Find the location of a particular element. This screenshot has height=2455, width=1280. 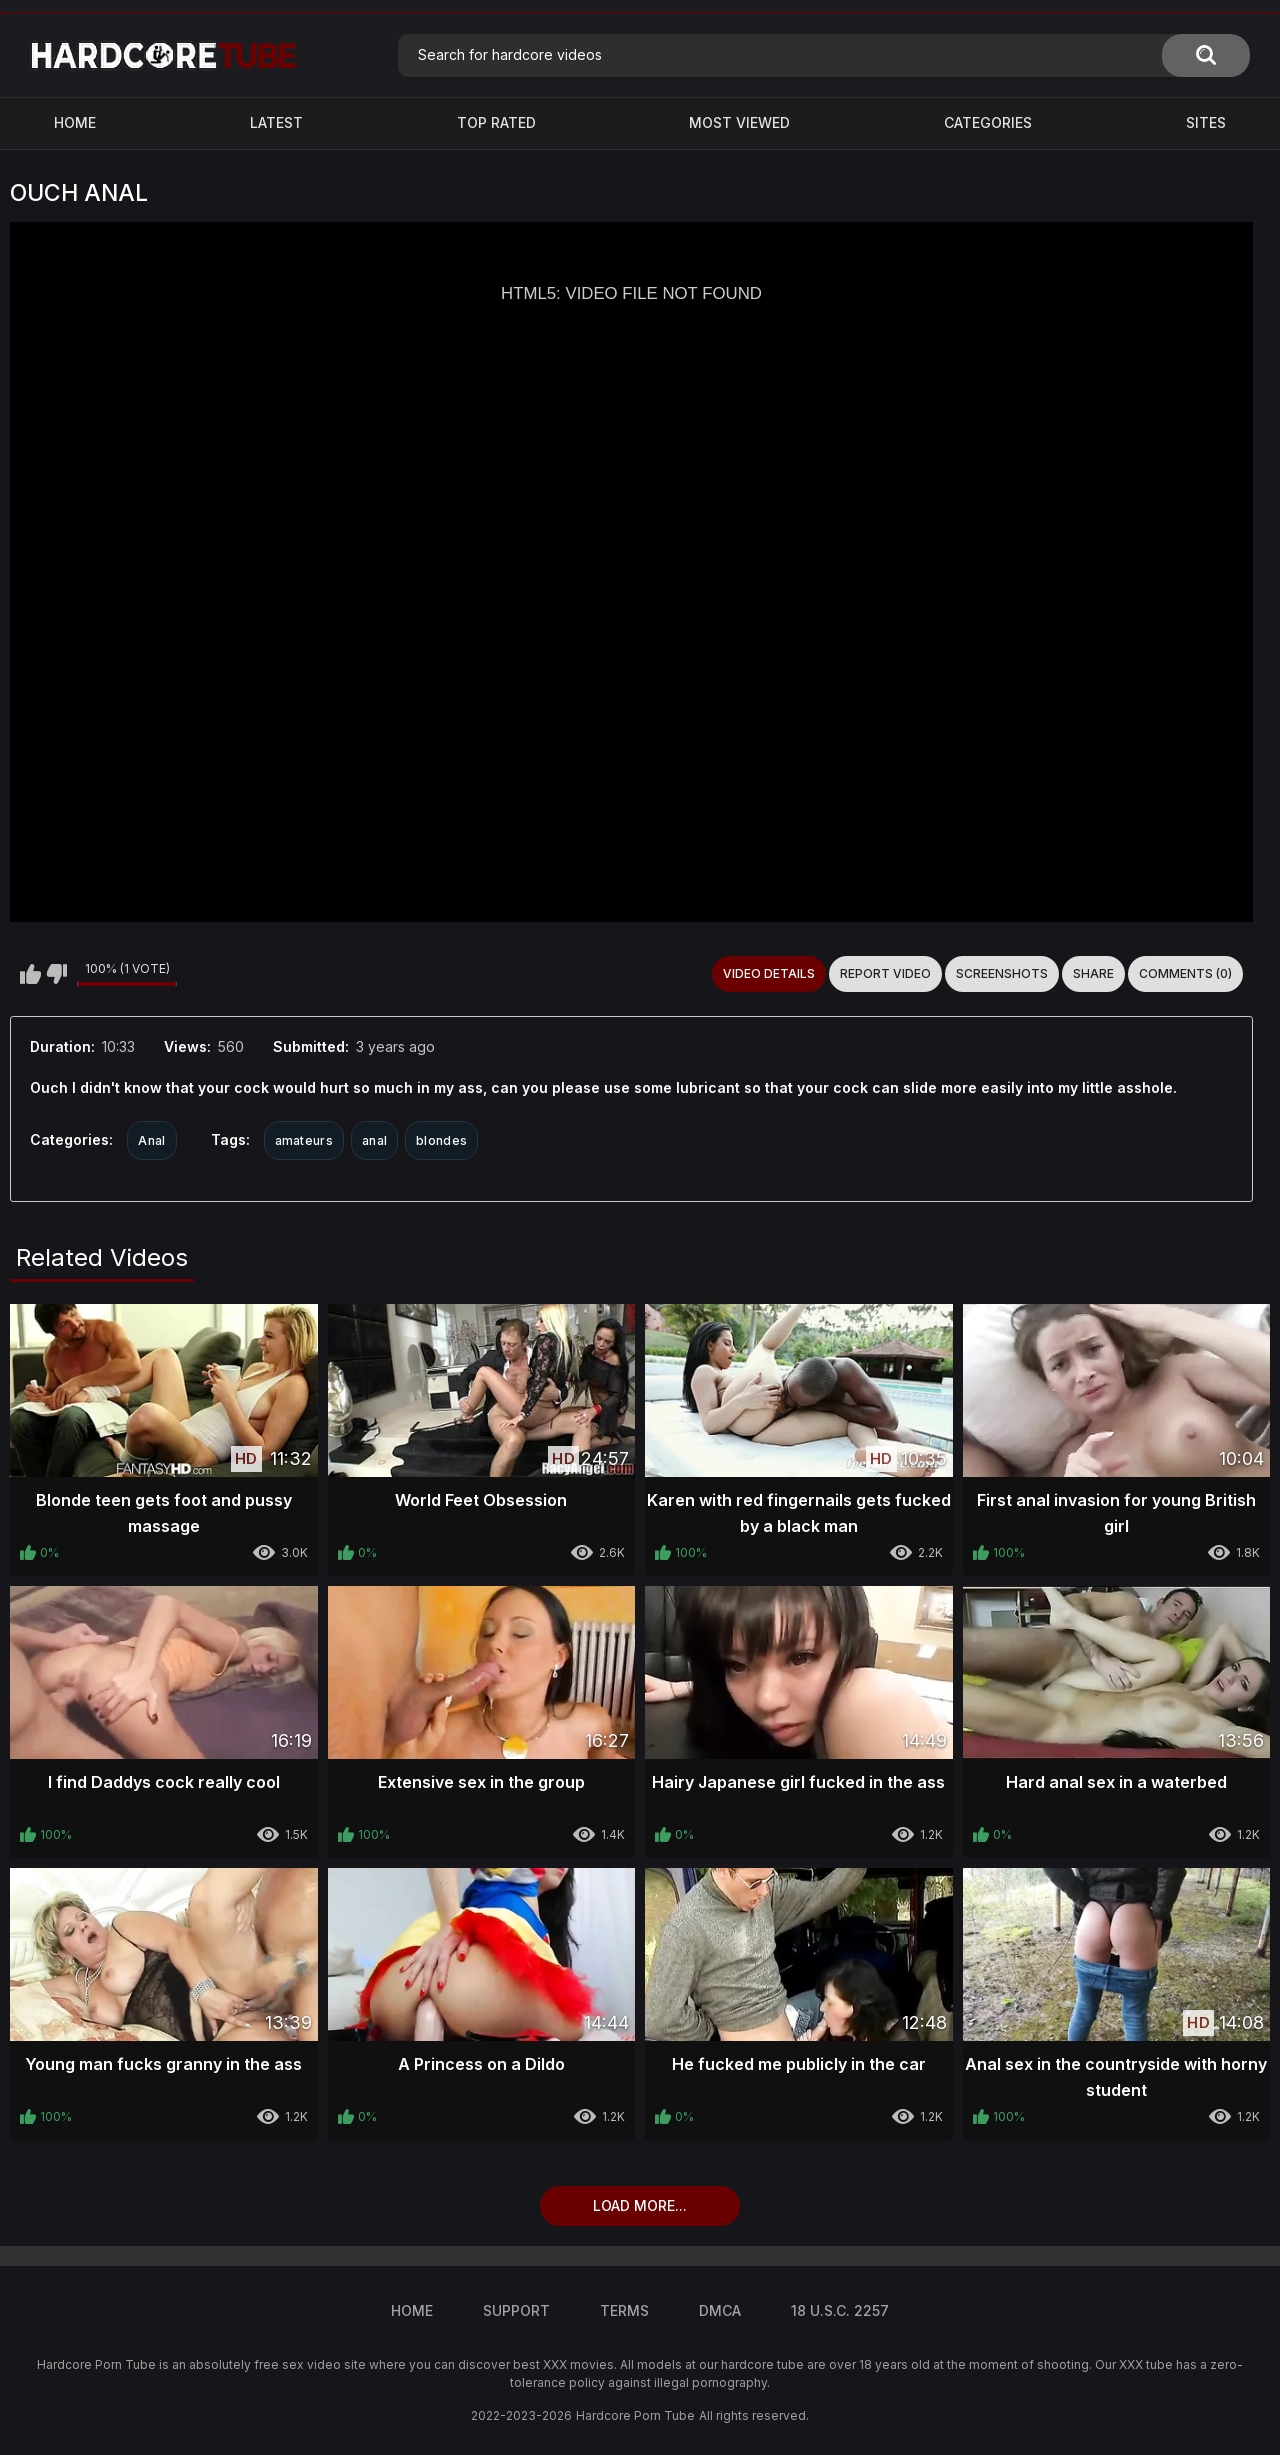

Sites is located at coordinates (1206, 122).